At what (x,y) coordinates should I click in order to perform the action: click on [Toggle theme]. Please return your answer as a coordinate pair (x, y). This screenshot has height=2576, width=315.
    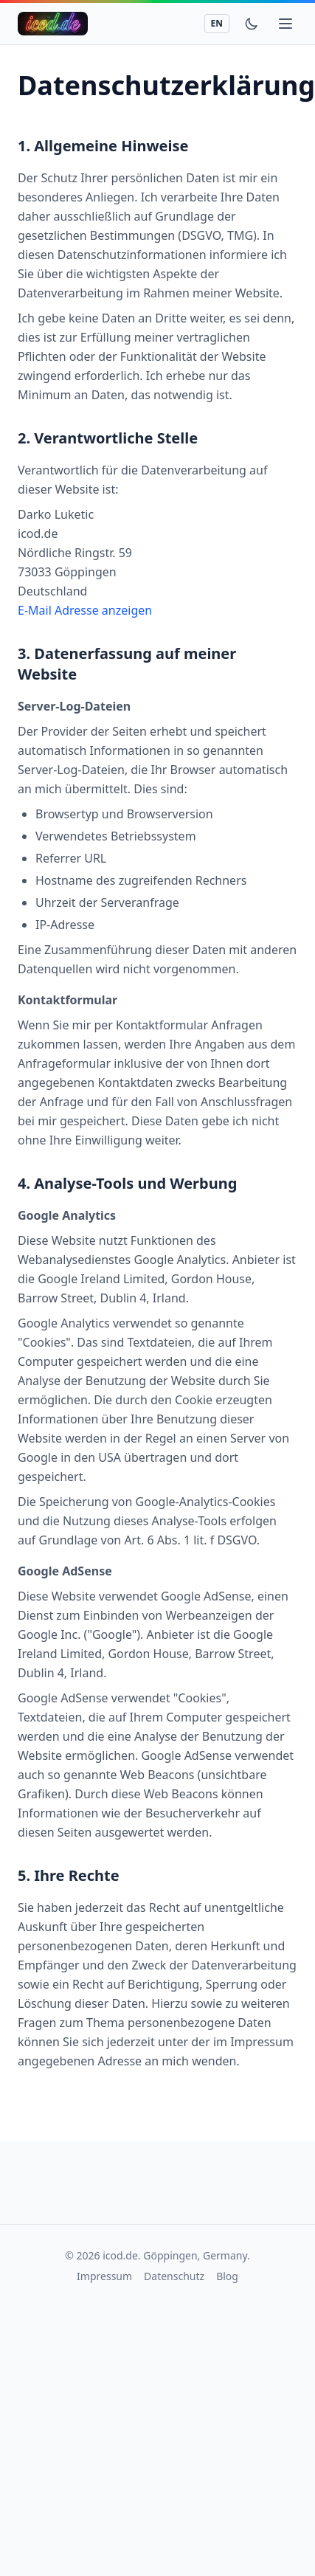
    Looking at the image, I should click on (251, 23).